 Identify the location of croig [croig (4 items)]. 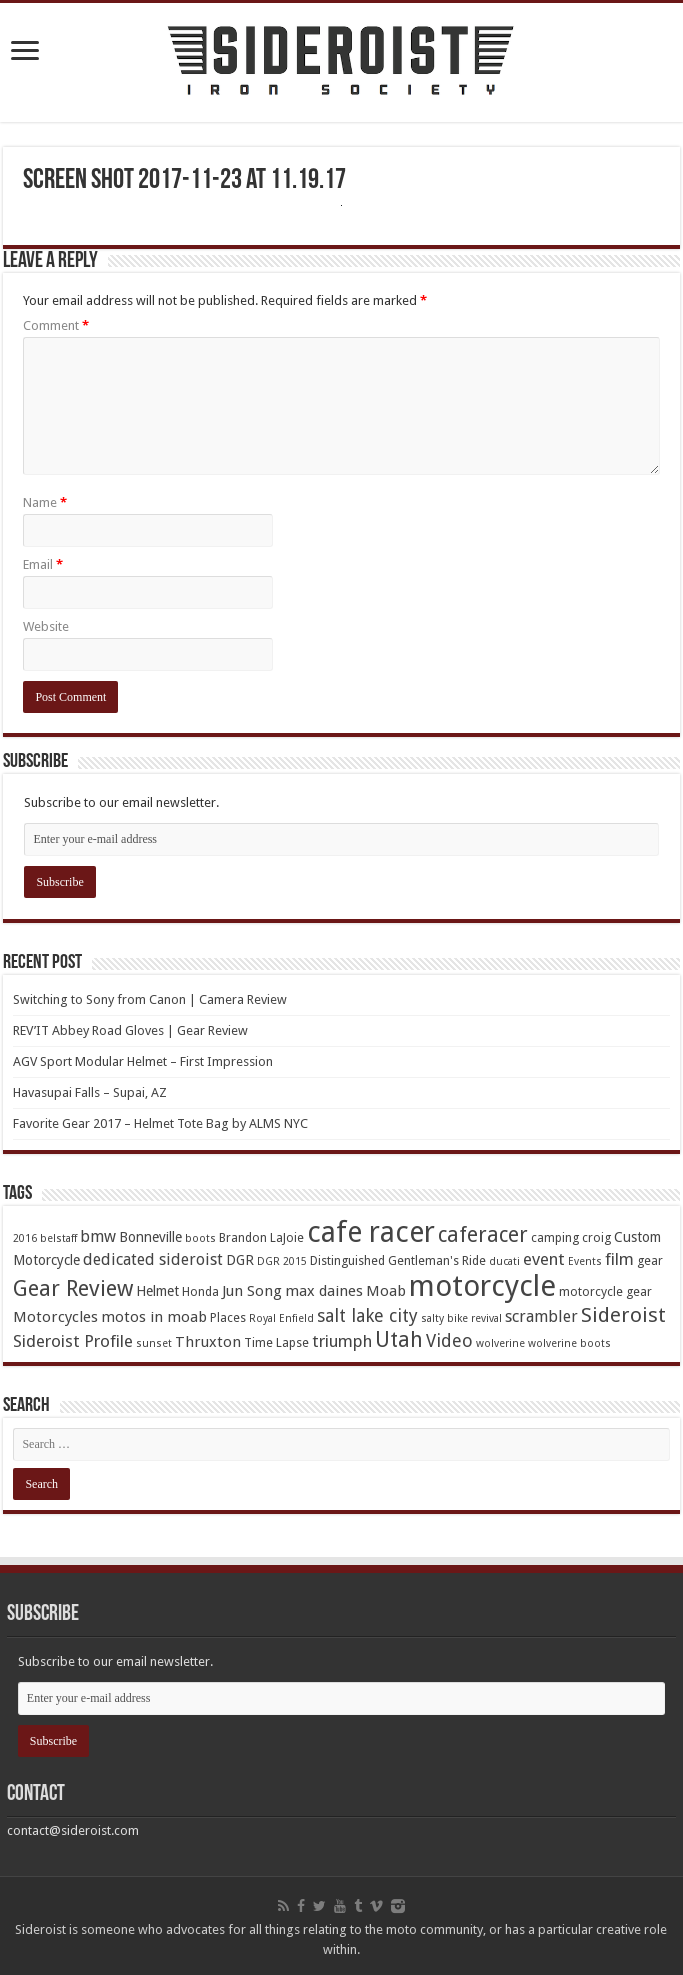
(596, 1237).